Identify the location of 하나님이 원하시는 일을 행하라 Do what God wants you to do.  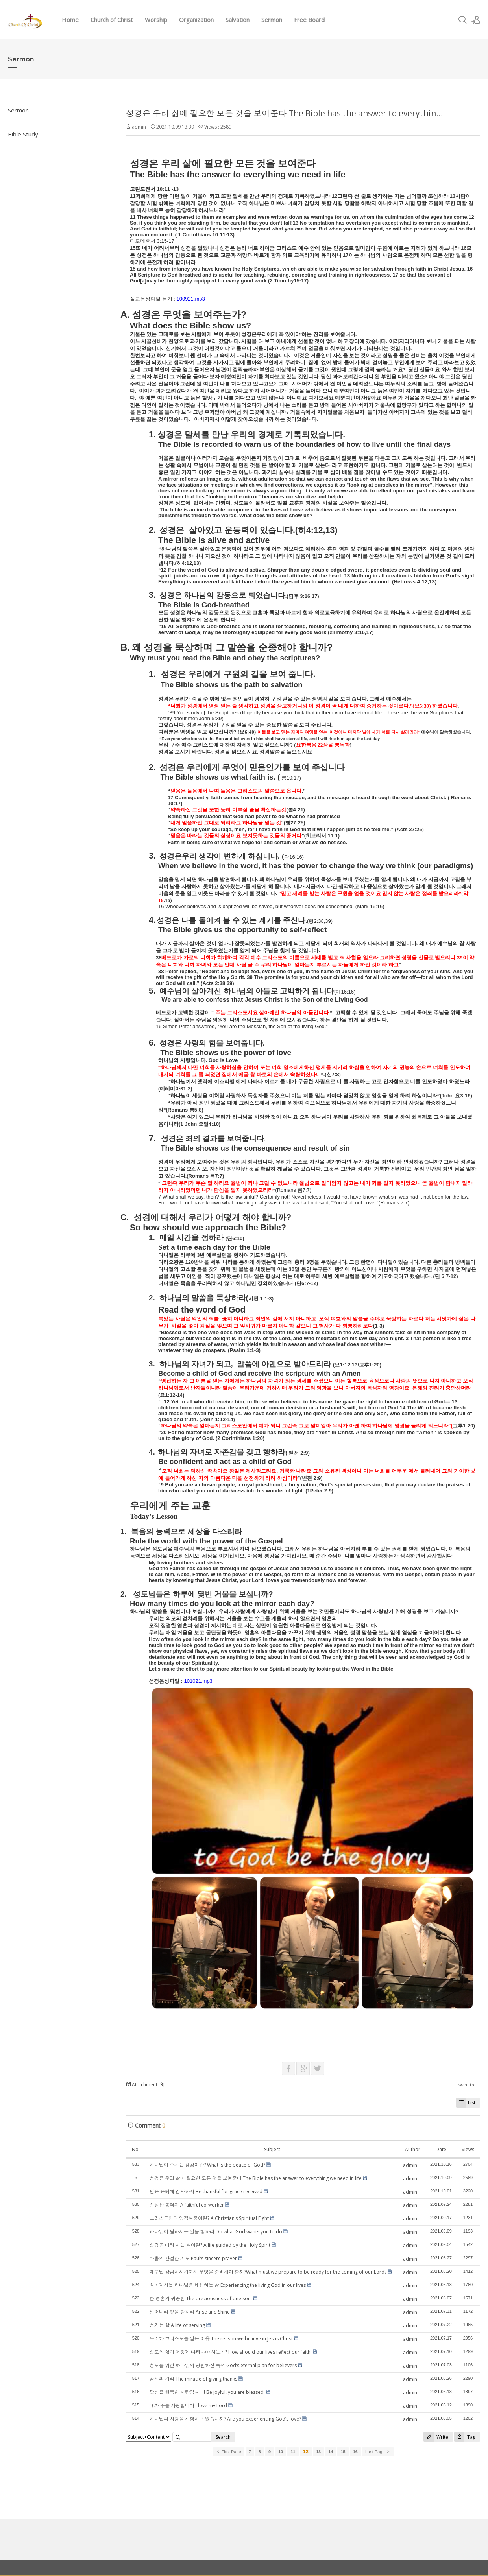
(216, 2231).